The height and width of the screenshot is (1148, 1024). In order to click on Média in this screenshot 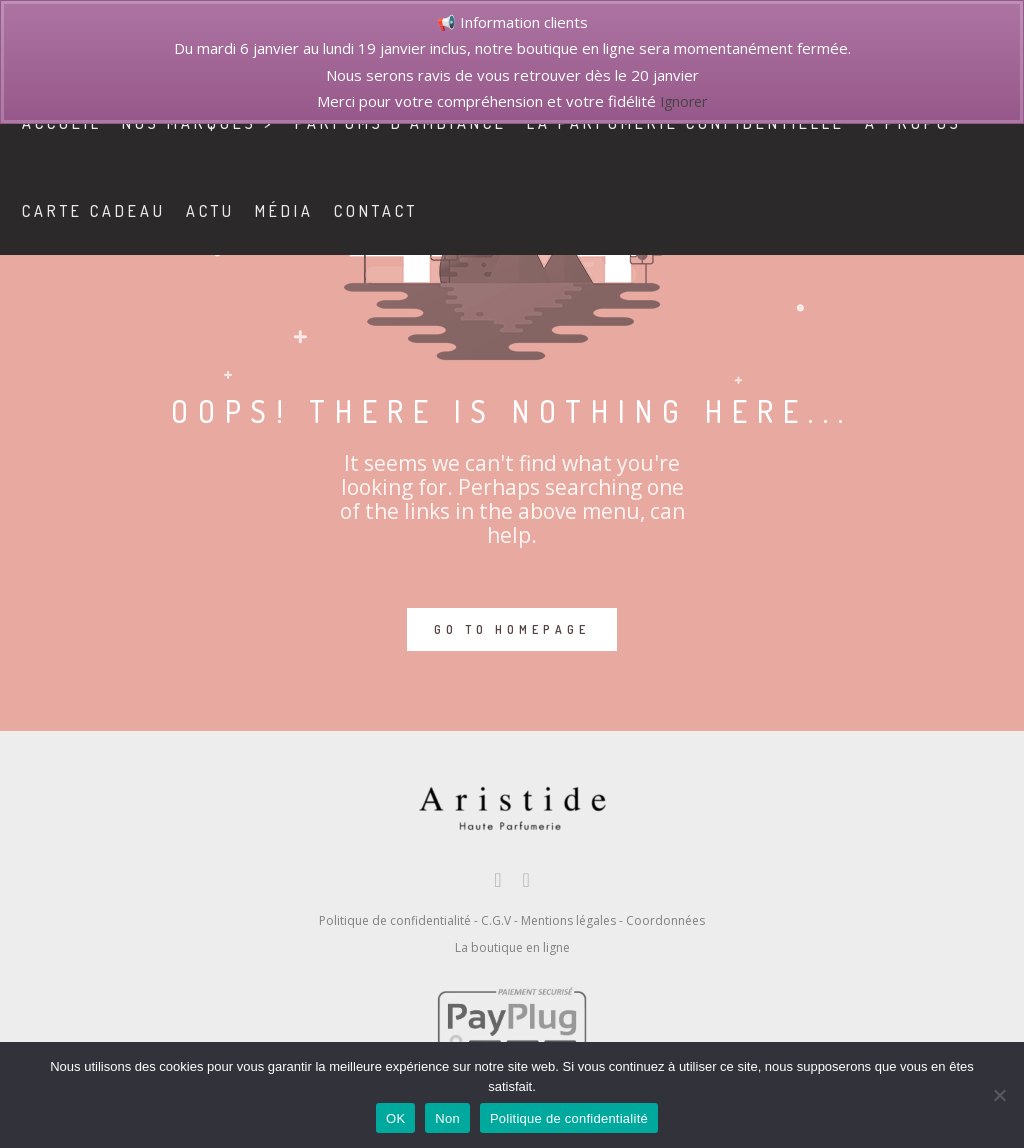, I will do `click(302, 211)`.